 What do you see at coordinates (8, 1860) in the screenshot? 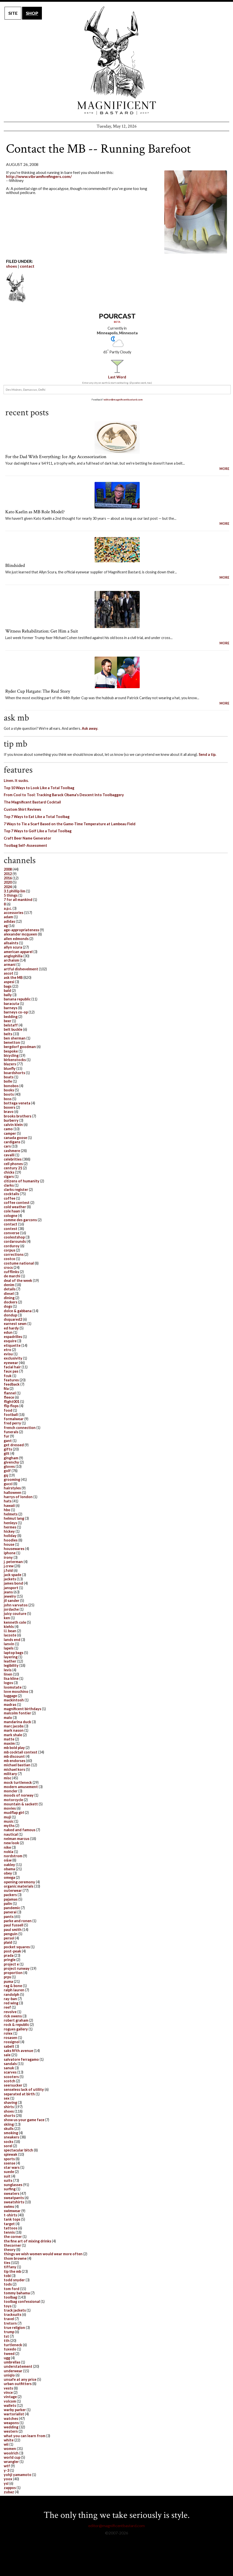
I see `o&w` at bounding box center [8, 1860].